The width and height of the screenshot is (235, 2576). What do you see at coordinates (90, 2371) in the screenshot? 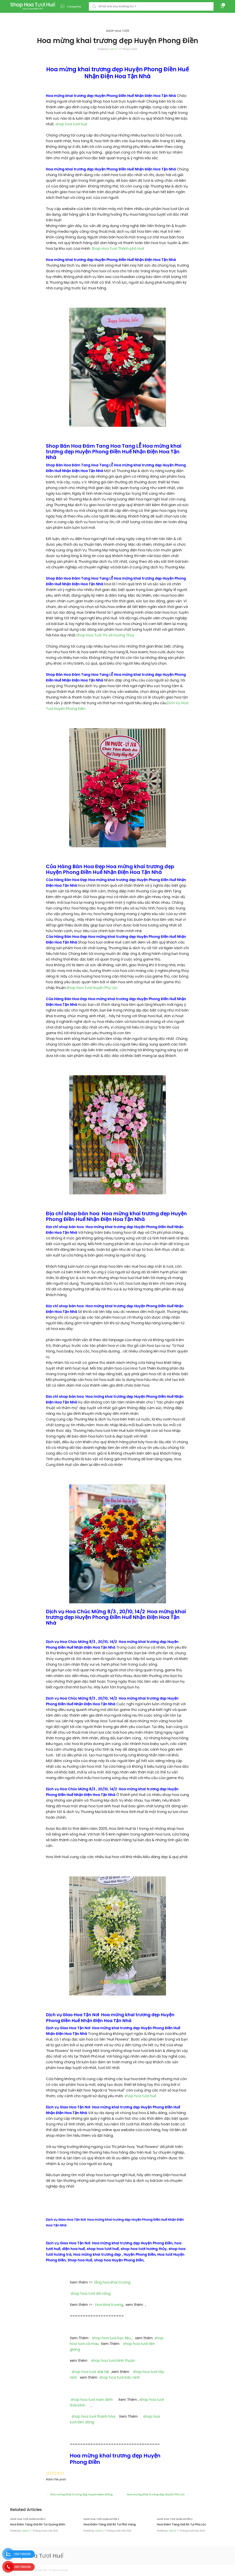
I see `shop hoa tươi dak lak` at bounding box center [90, 2371].